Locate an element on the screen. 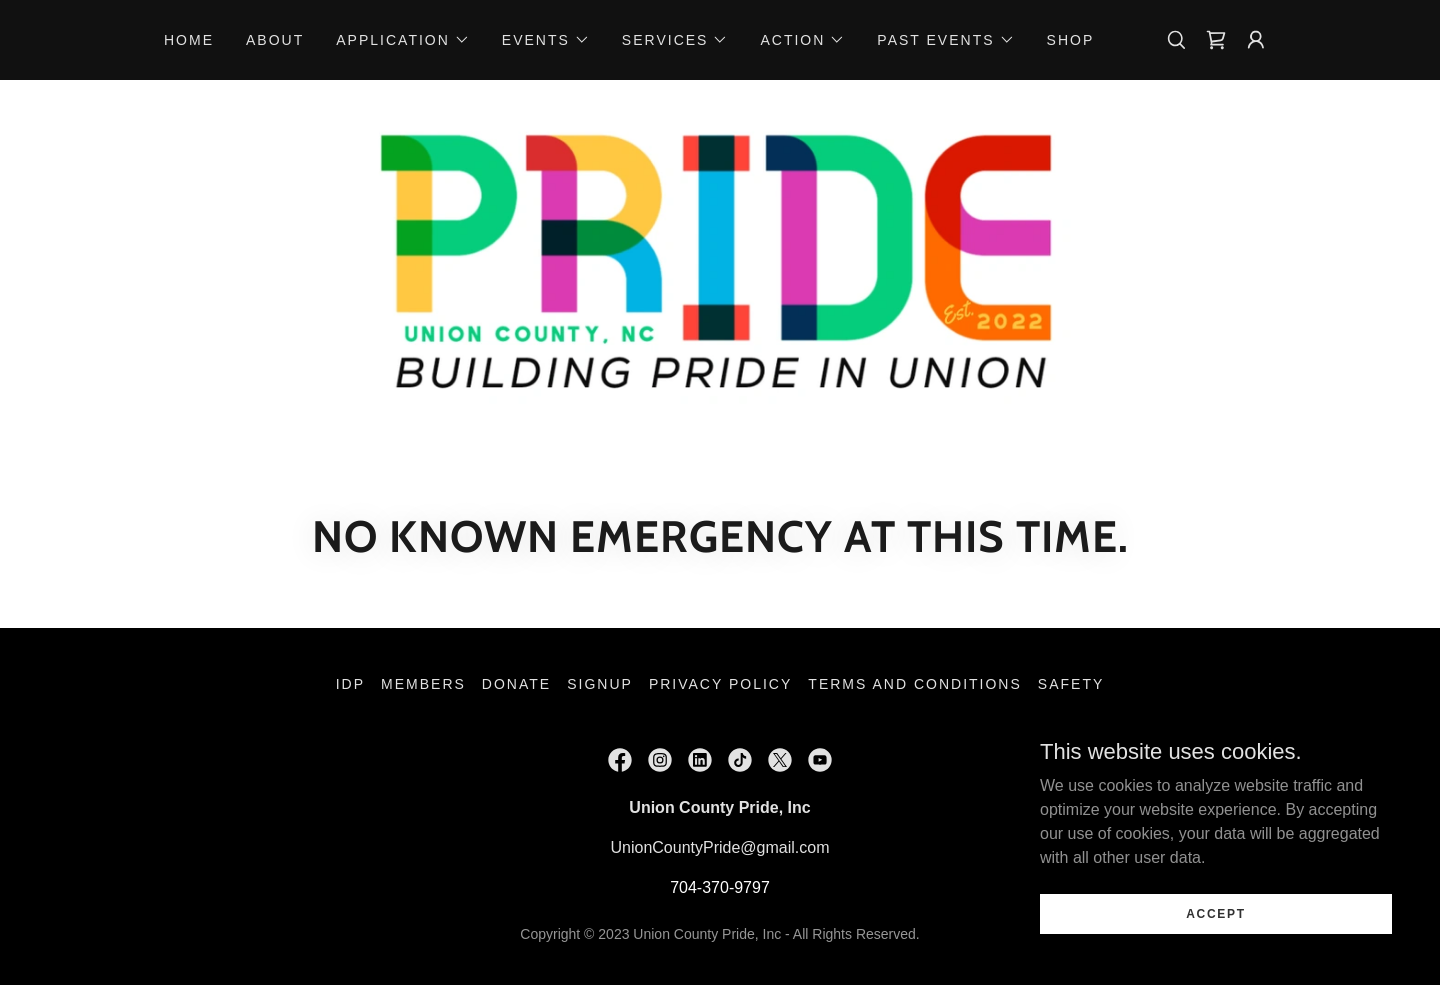 This screenshot has height=985, width=1440. About [link] is located at coordinates (275, 40).